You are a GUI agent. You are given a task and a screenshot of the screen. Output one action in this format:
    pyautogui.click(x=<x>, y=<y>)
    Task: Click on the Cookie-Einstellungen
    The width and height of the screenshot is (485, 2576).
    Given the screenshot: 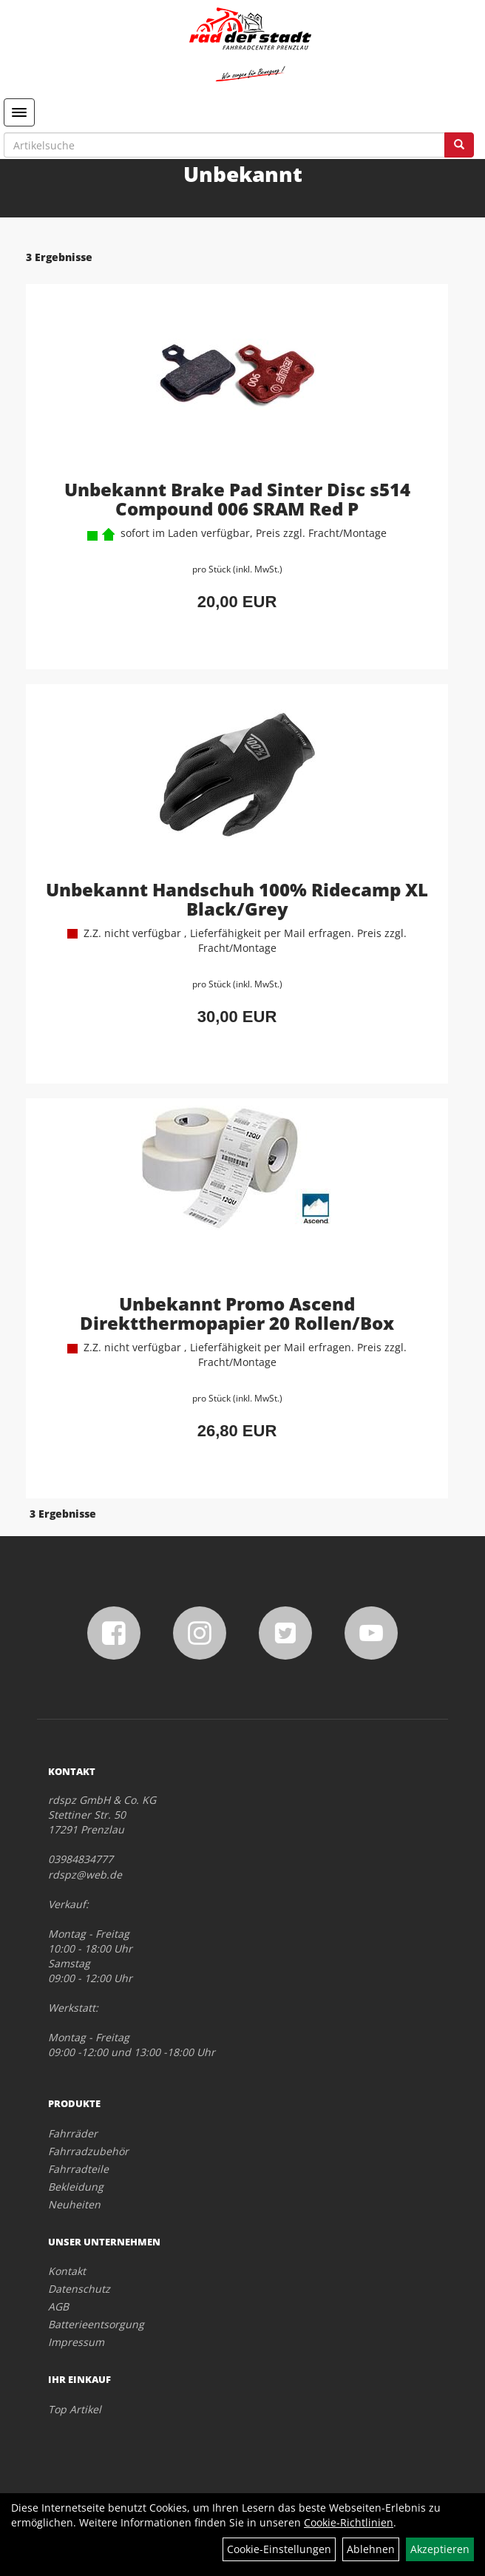 What is the action you would take?
    pyautogui.click(x=279, y=2549)
    